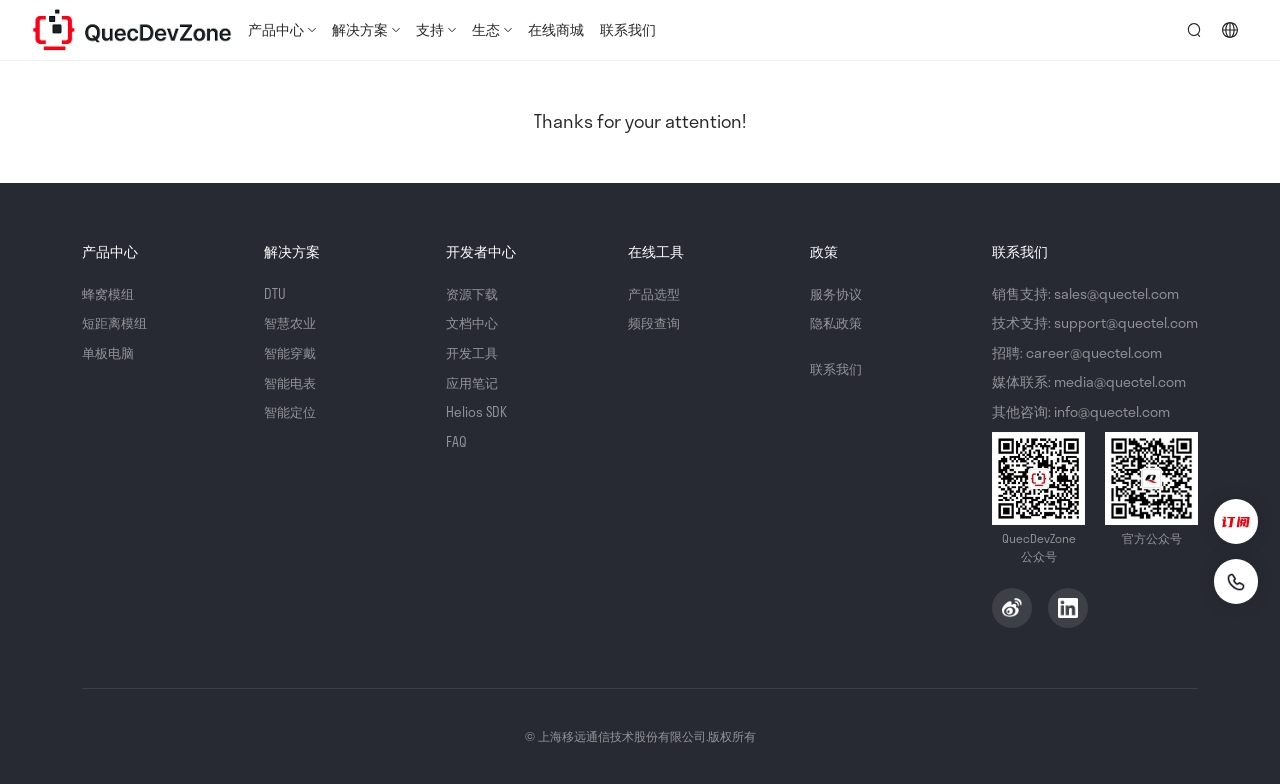  I want to click on 频段查询, so click(656, 322).